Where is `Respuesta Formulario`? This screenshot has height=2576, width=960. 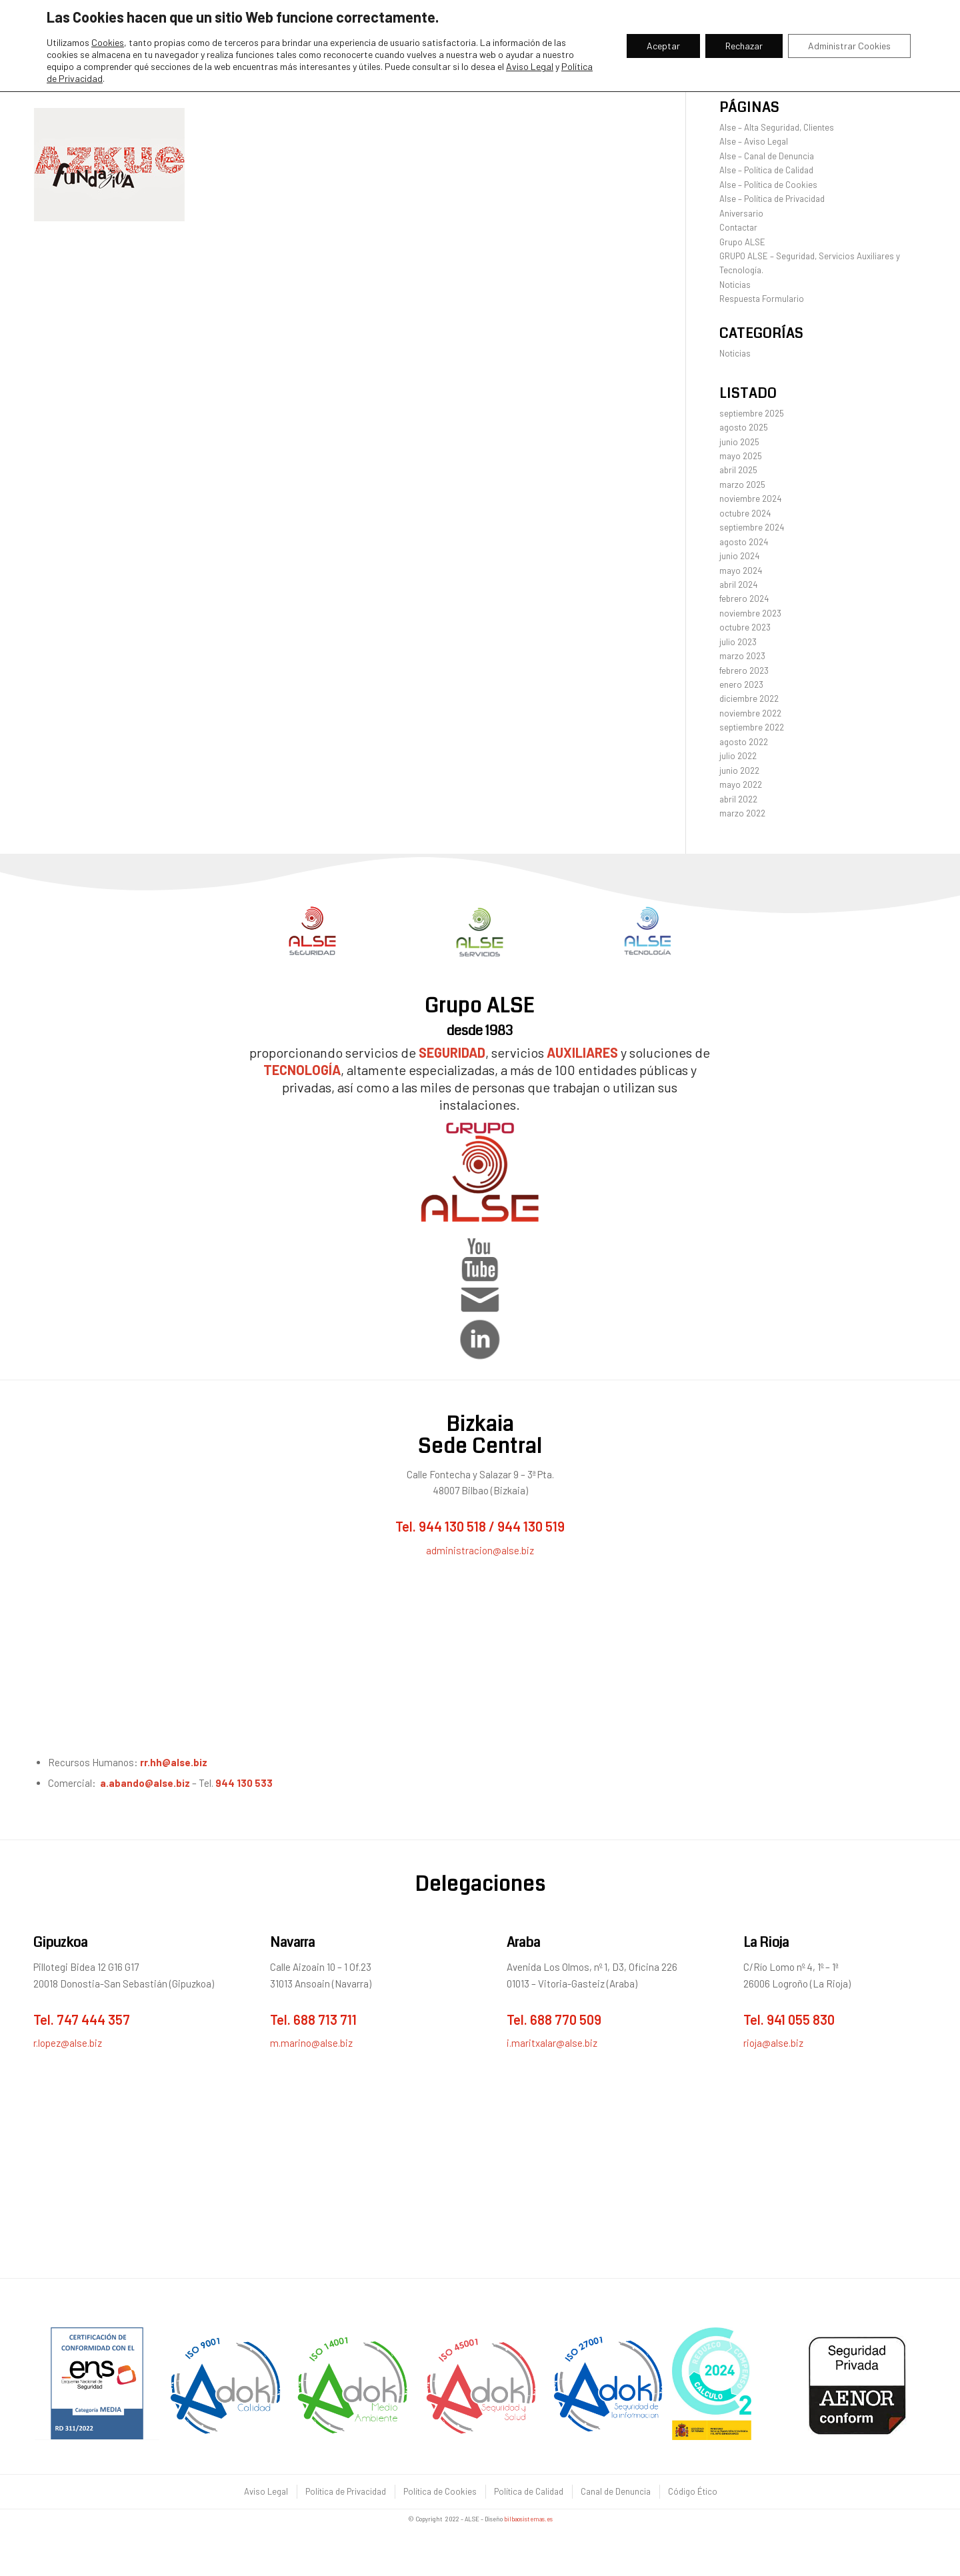 Respuesta Formulario is located at coordinates (761, 298).